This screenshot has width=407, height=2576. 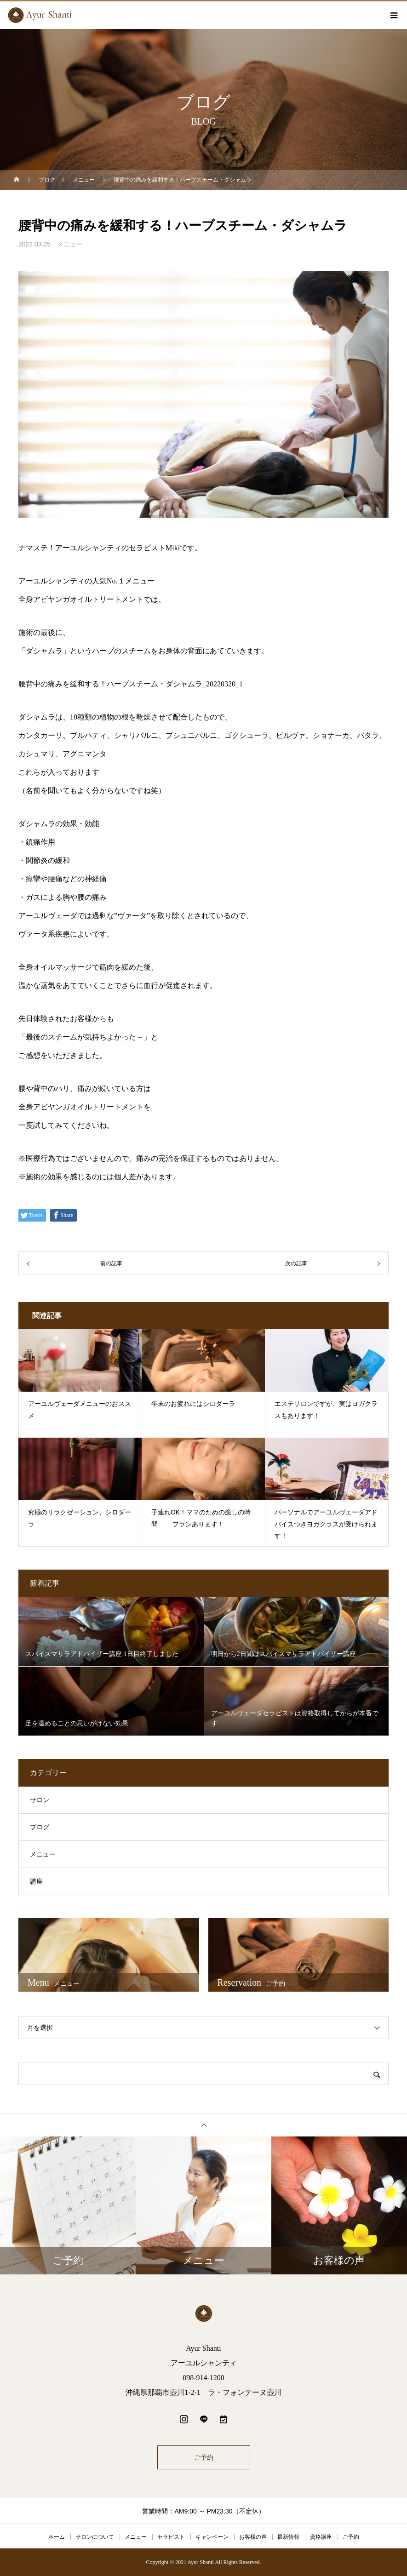 What do you see at coordinates (36, 1881) in the screenshot?
I see `講座` at bounding box center [36, 1881].